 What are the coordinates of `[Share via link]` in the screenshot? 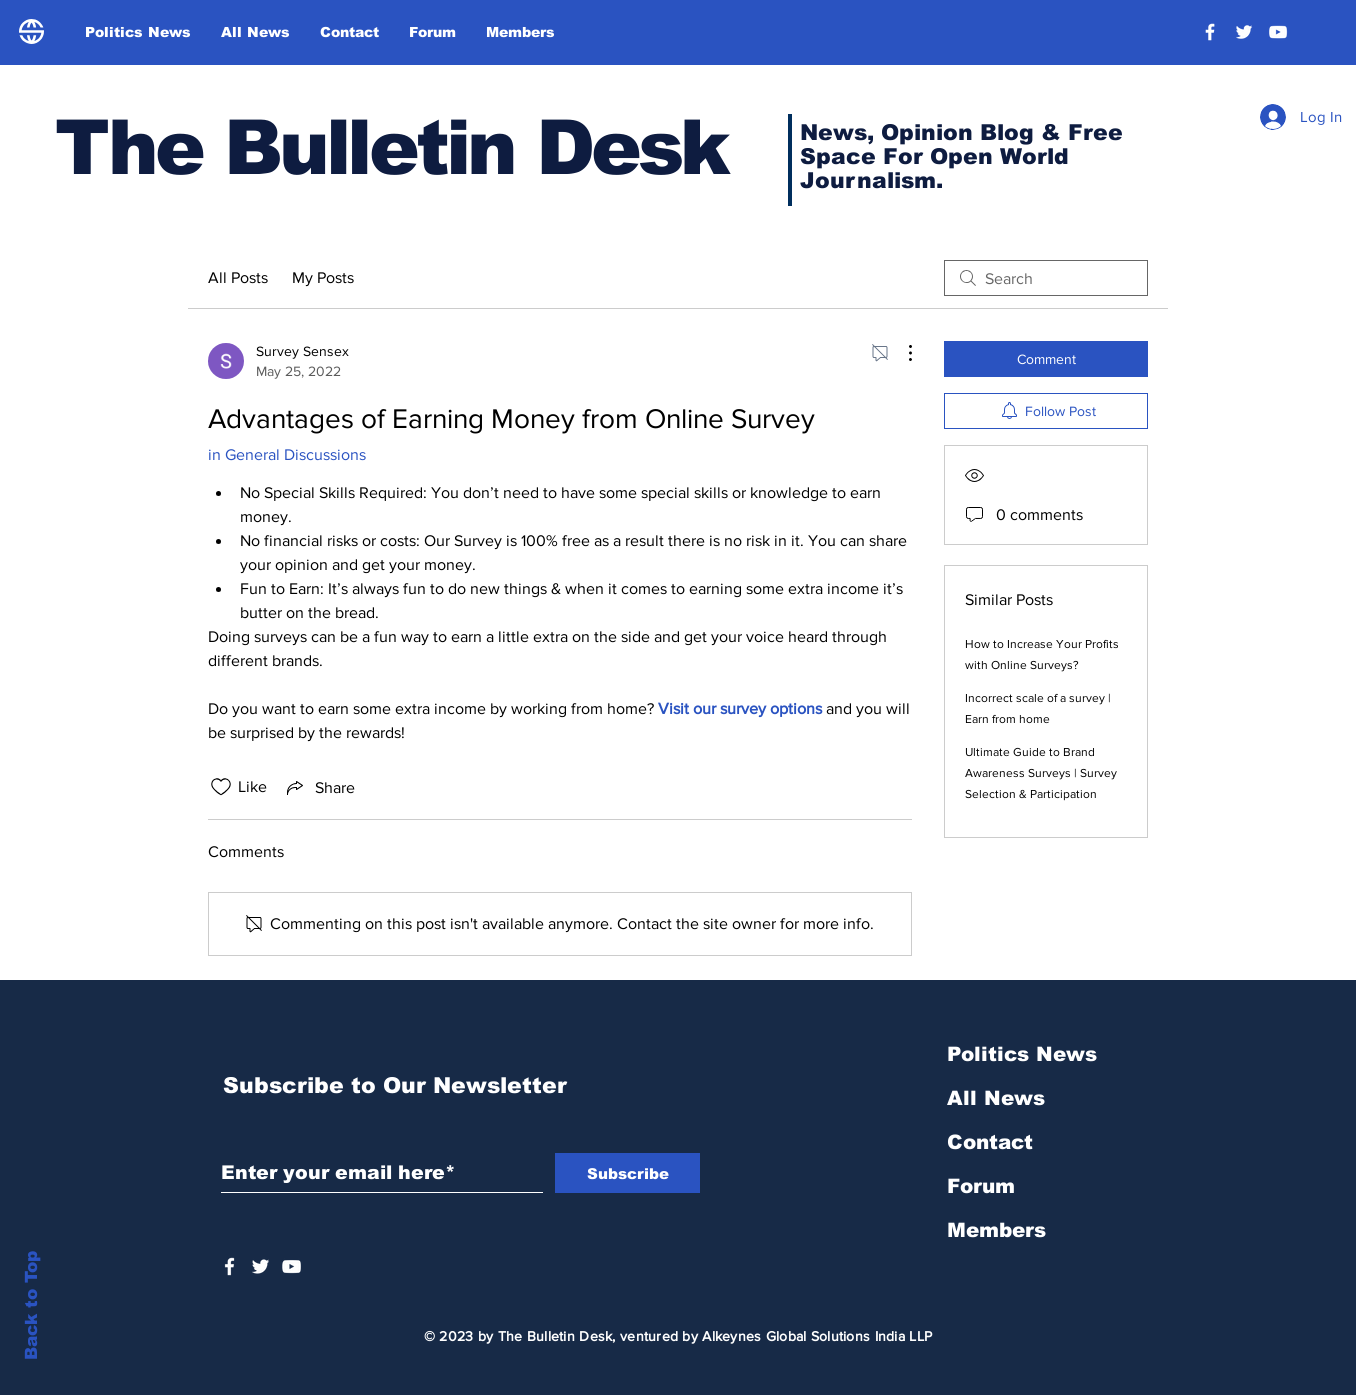 It's located at (319, 787).